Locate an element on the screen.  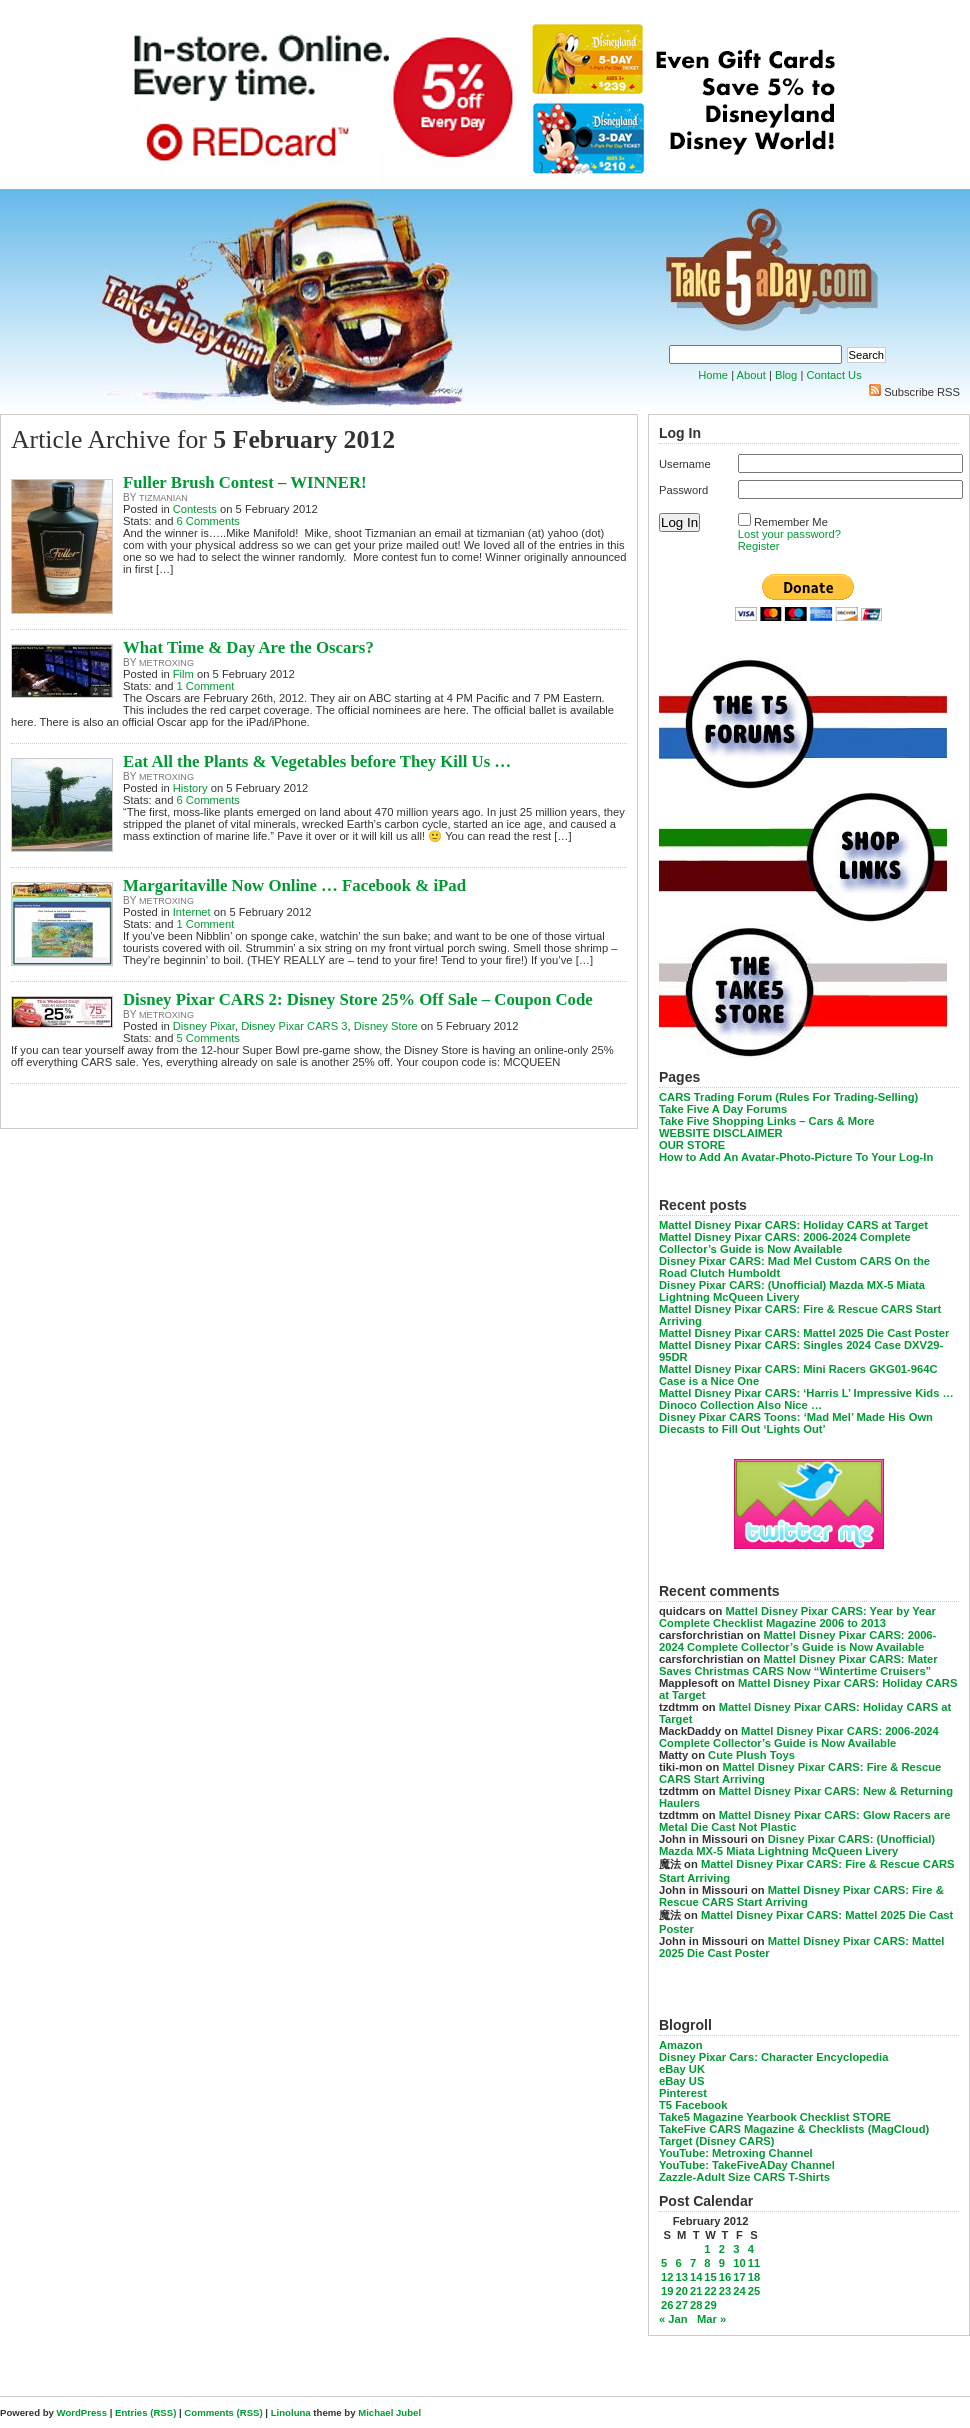
9 [Posts published on February 9, 2012] is located at coordinates (722, 2263).